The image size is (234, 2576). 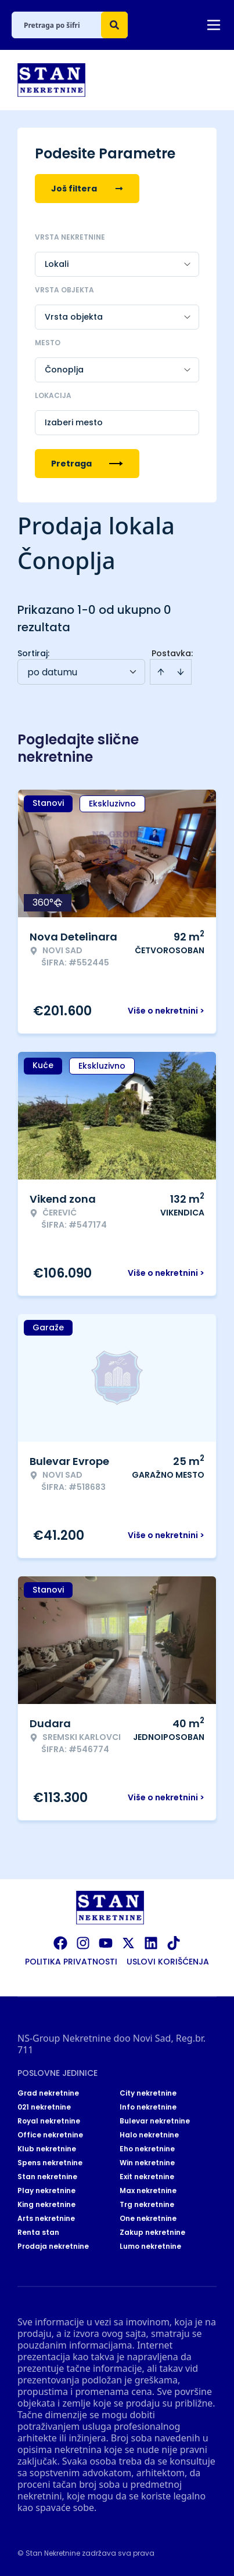 I want to click on [Sort descending], so click(x=180, y=671).